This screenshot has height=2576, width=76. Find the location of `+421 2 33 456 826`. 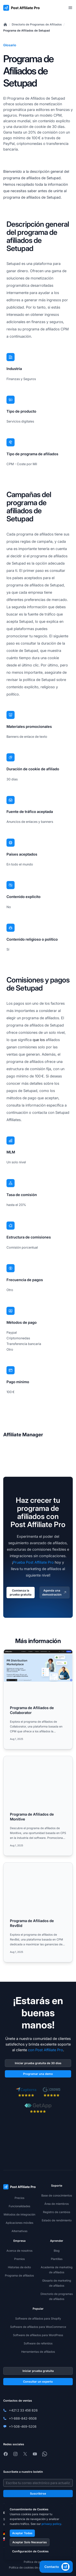

+421 2 33 456 826 is located at coordinates (23, 2410).